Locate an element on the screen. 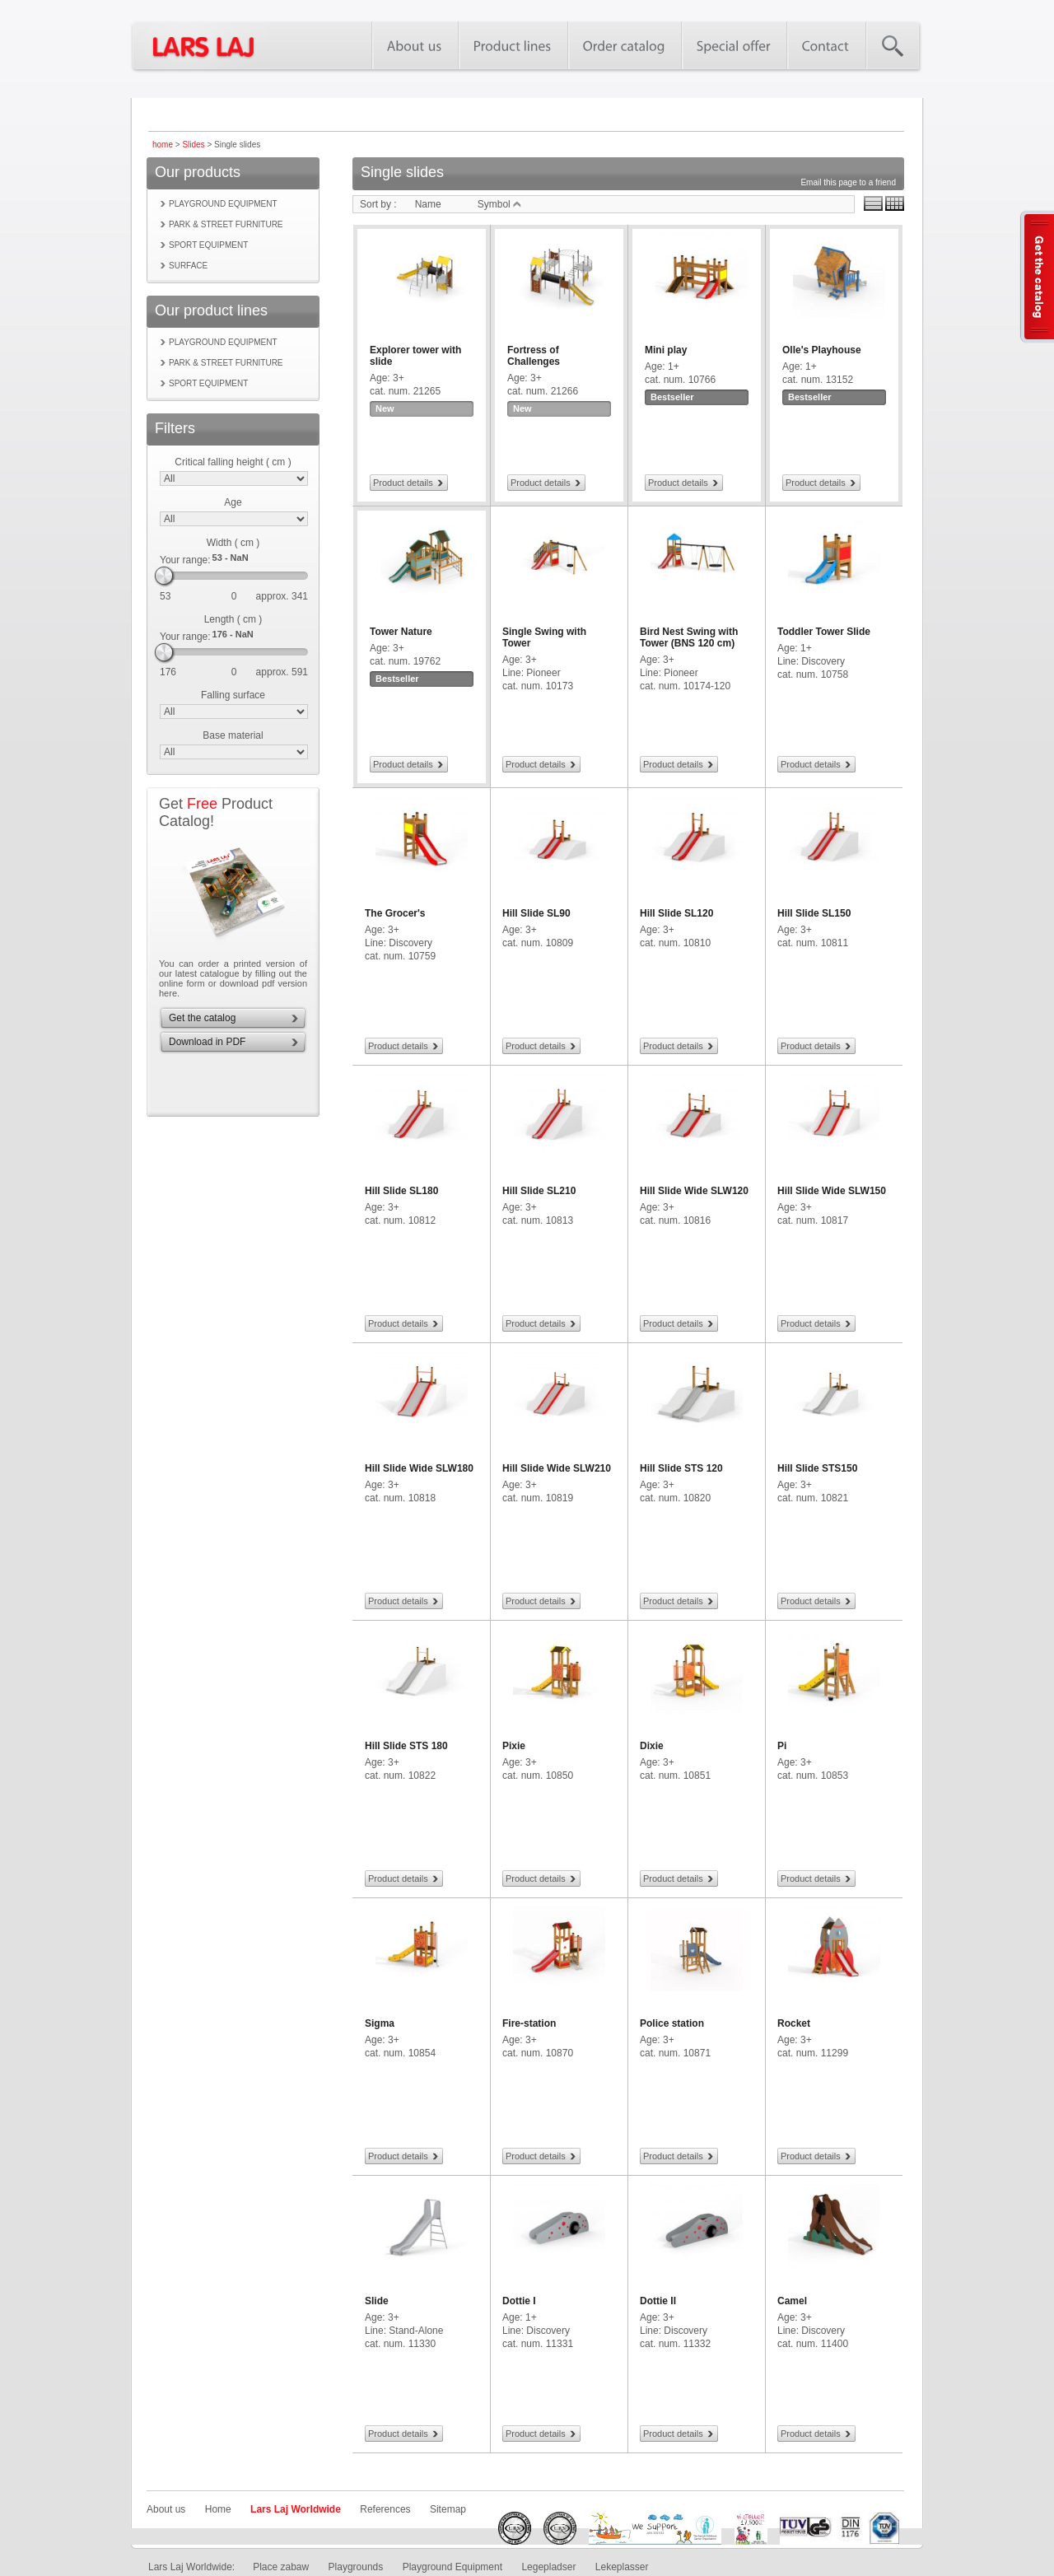  Slides is located at coordinates (193, 144).